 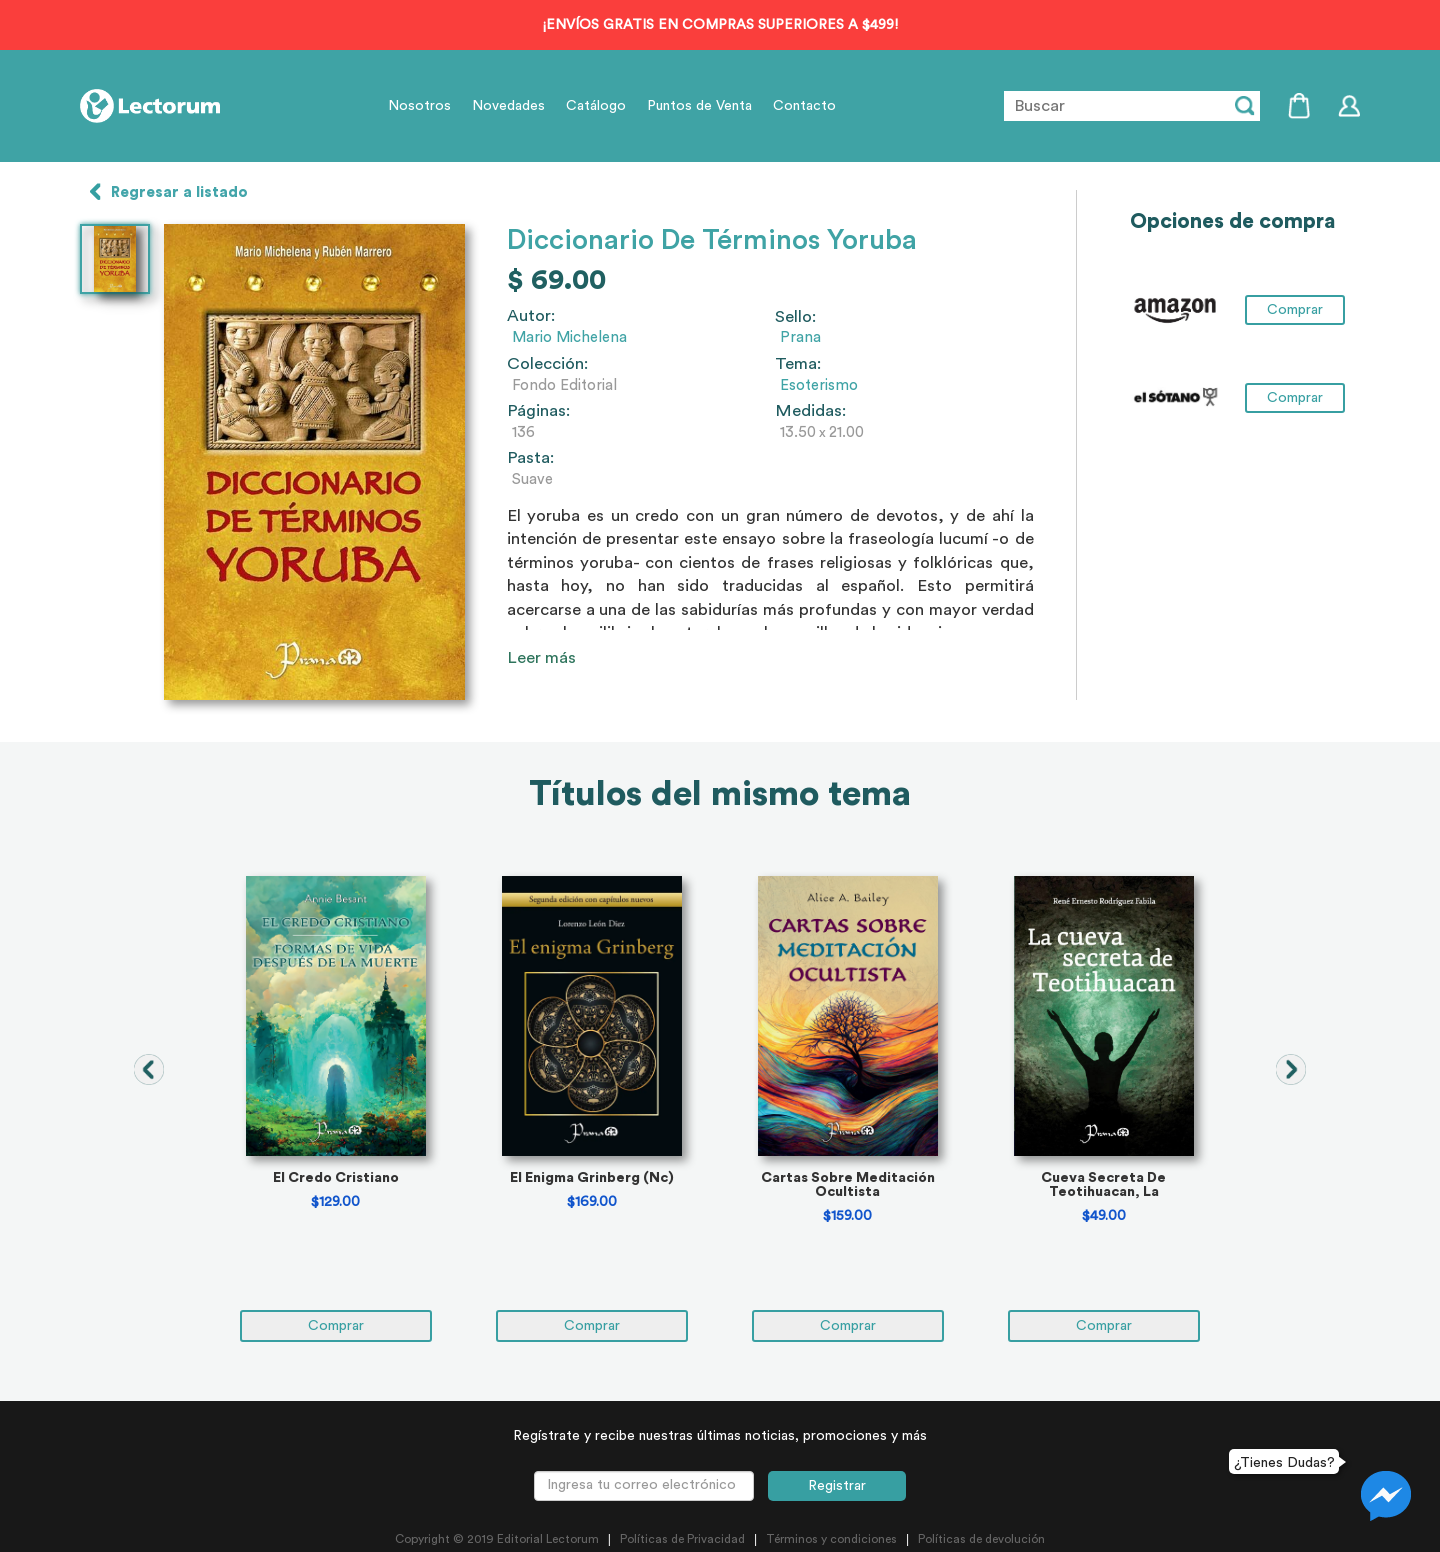 What do you see at coordinates (810, 411) in the screenshot?
I see `Medidas:` at bounding box center [810, 411].